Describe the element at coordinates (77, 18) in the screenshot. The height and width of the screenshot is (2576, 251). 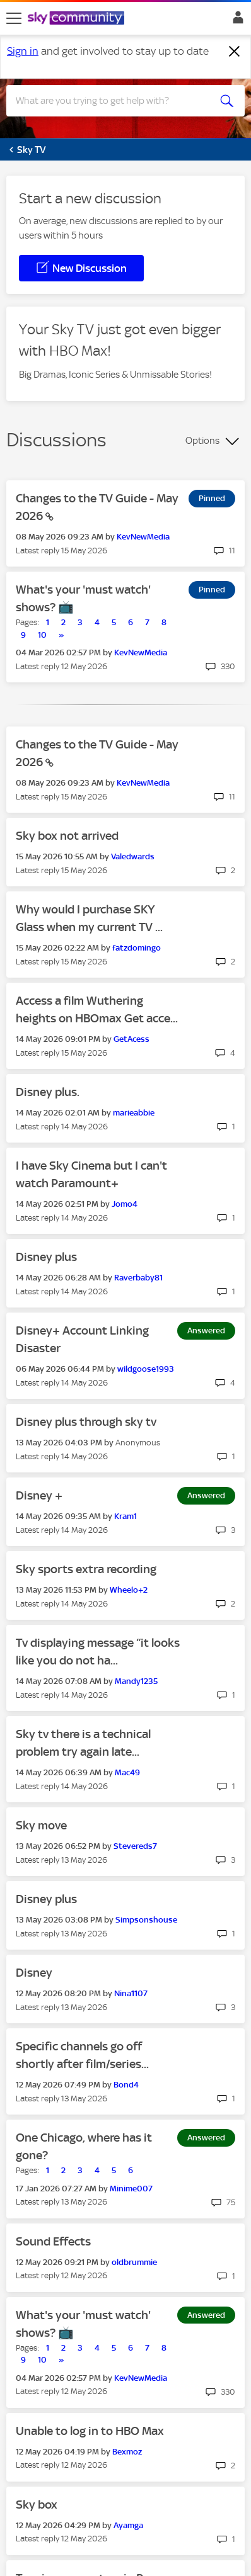
I see `[Sky Community]` at that location.